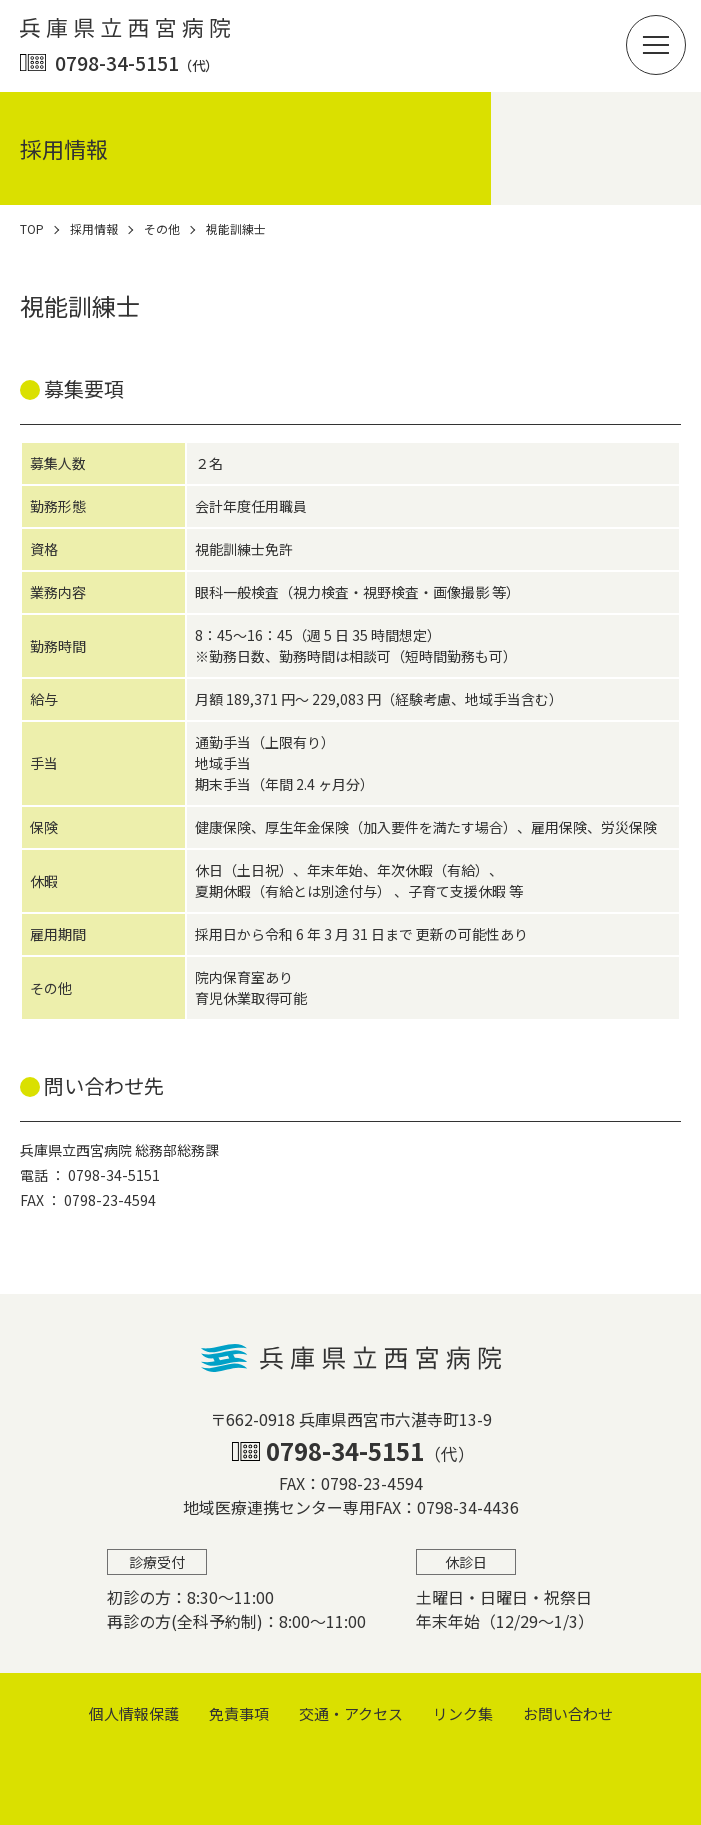 The height and width of the screenshot is (1825, 701). Describe the element at coordinates (568, 1713) in the screenshot. I see `お問い合わせ` at that location.